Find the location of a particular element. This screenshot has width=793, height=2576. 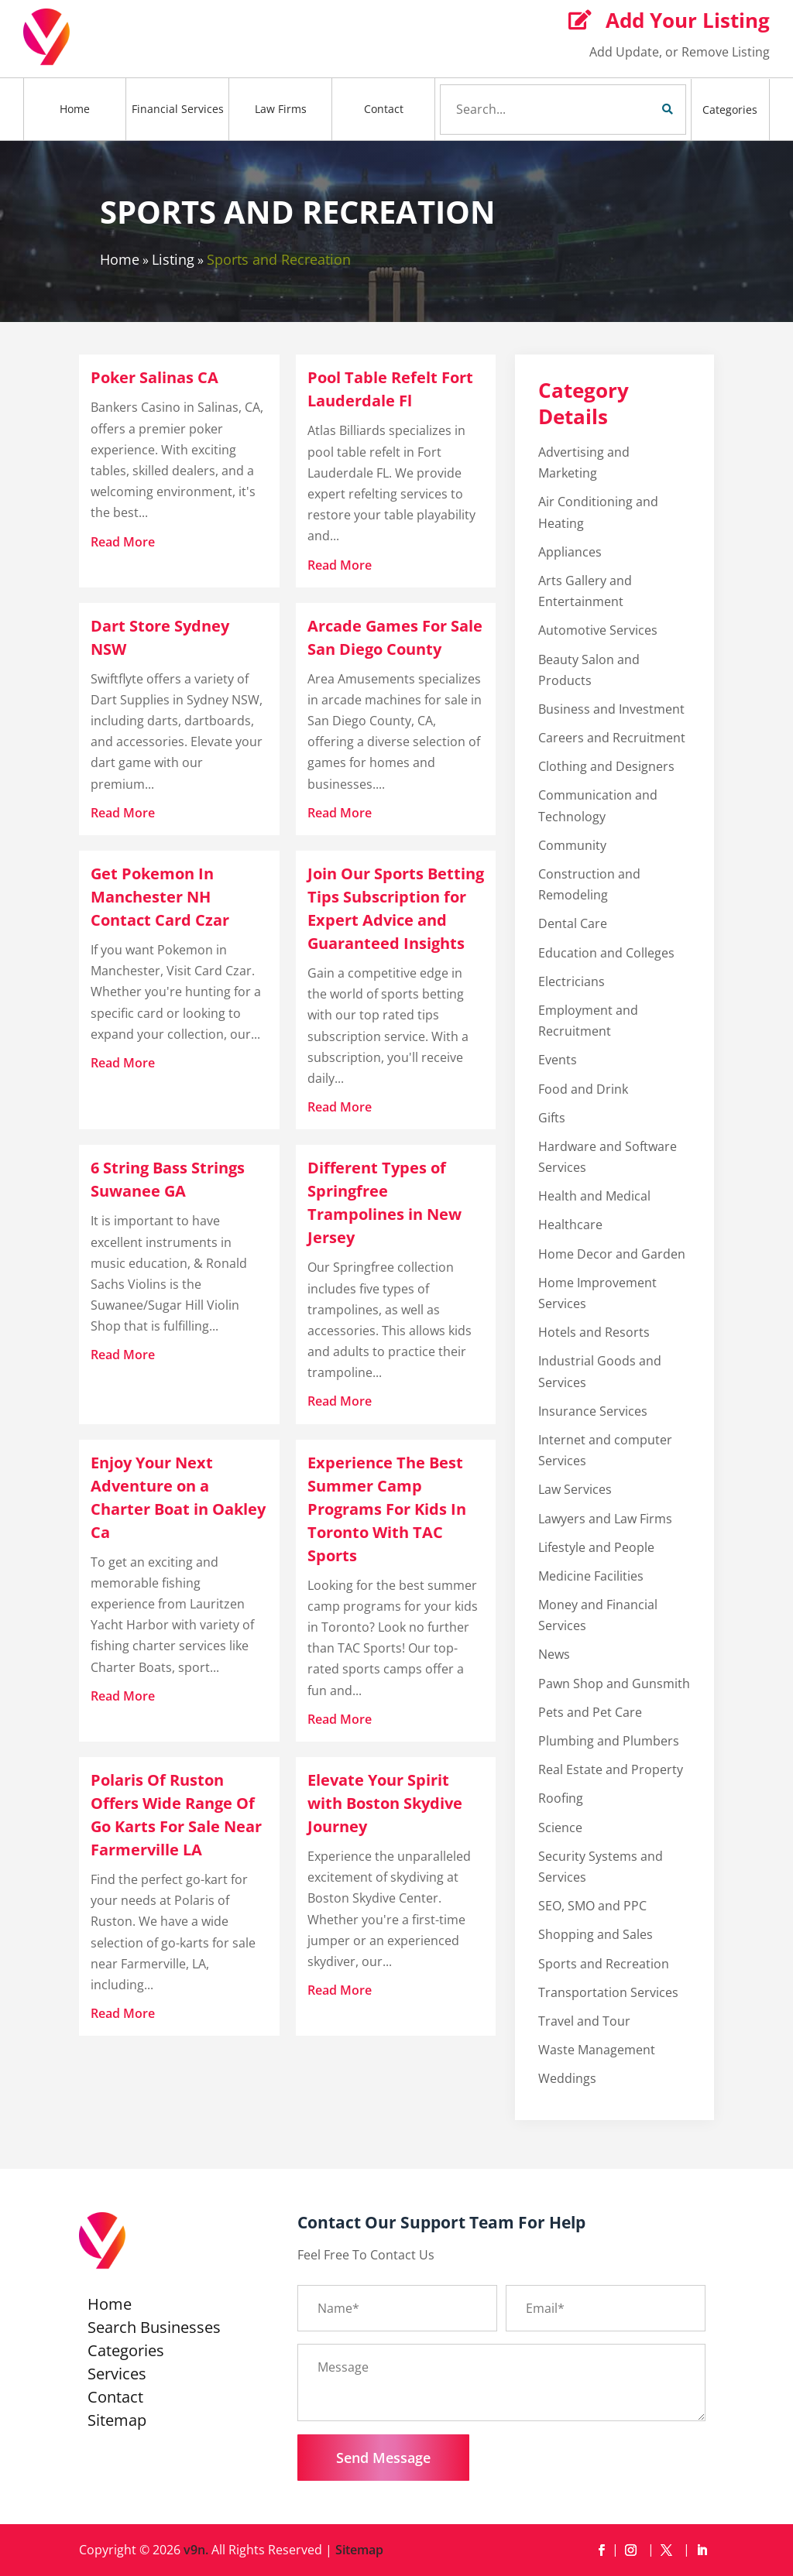

Categories is located at coordinates (729, 109).